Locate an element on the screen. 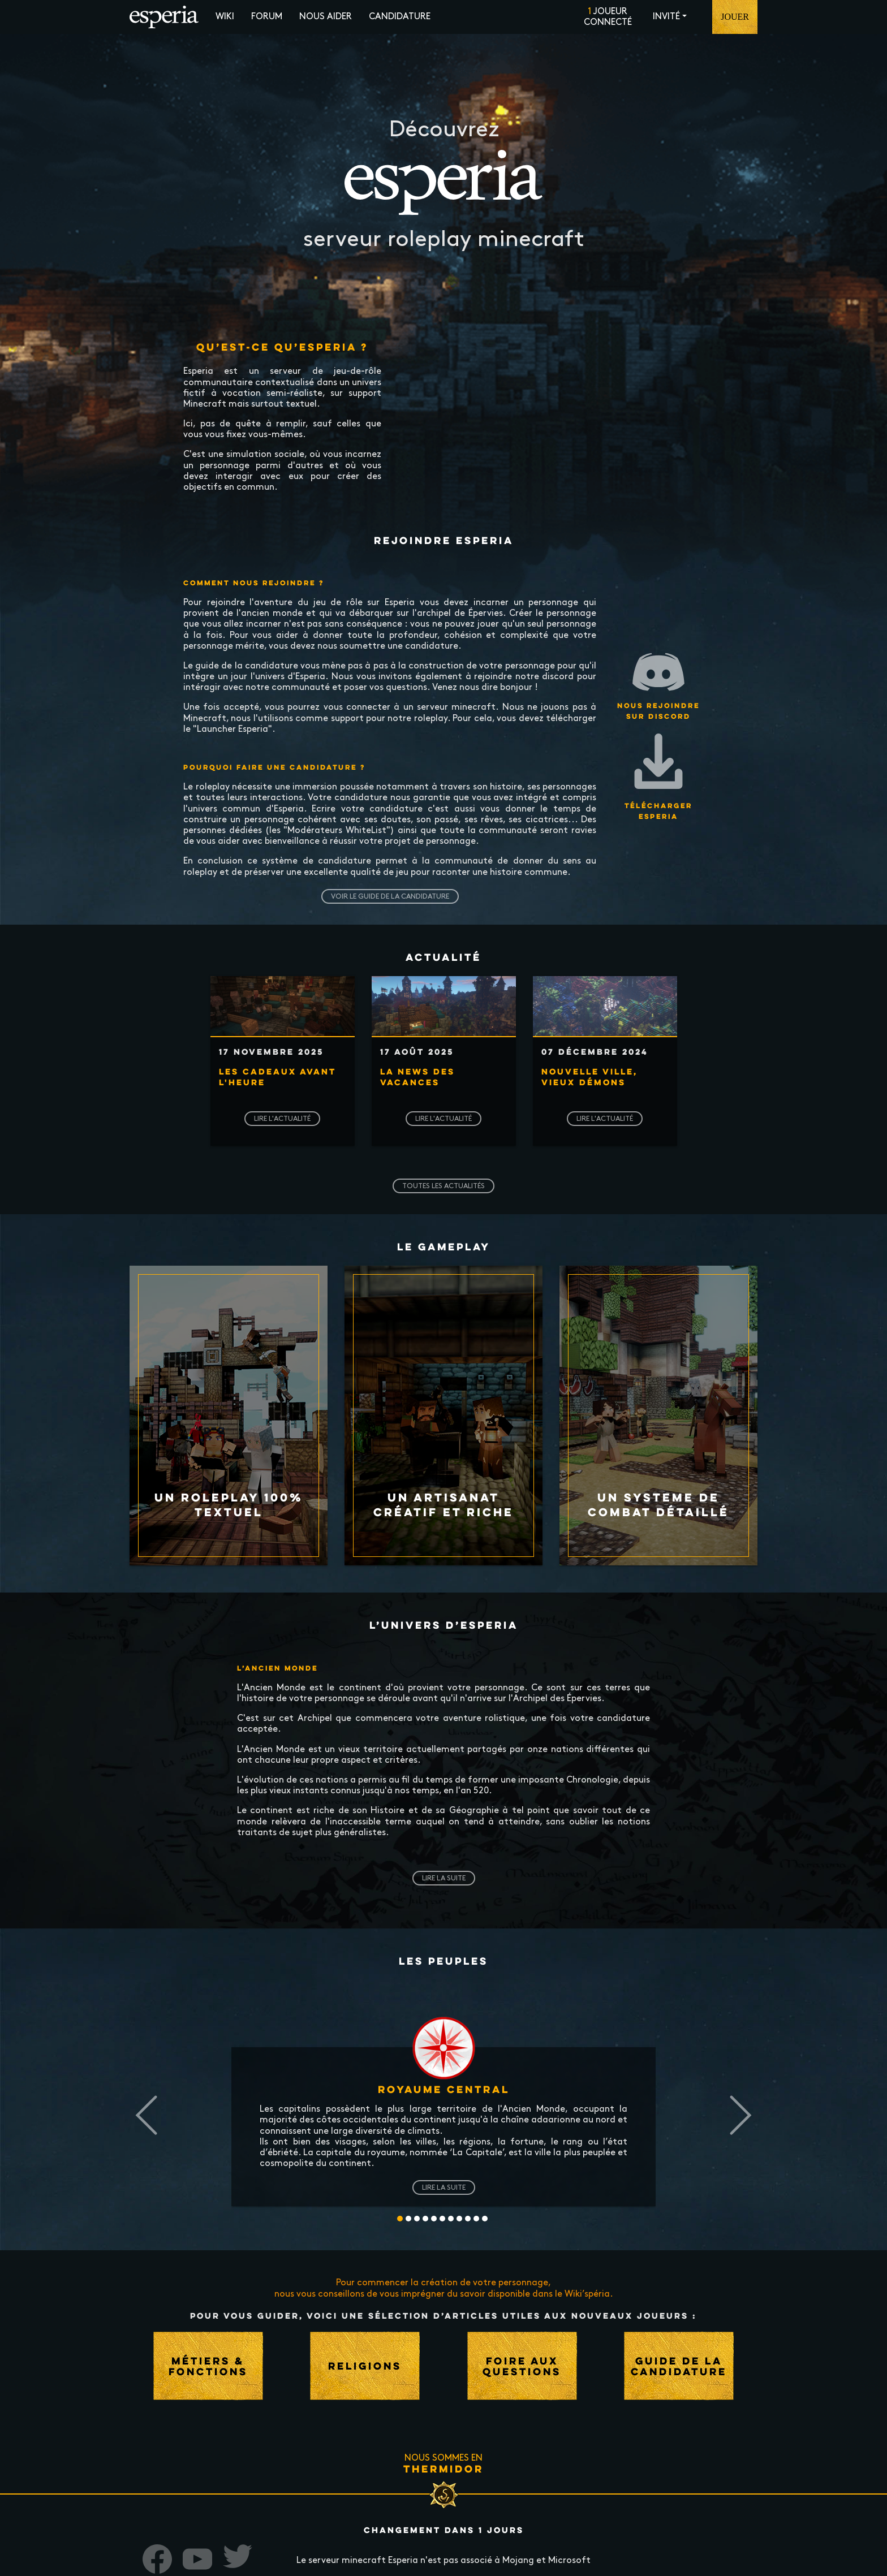  Toutes les actualités is located at coordinates (443, 1186).